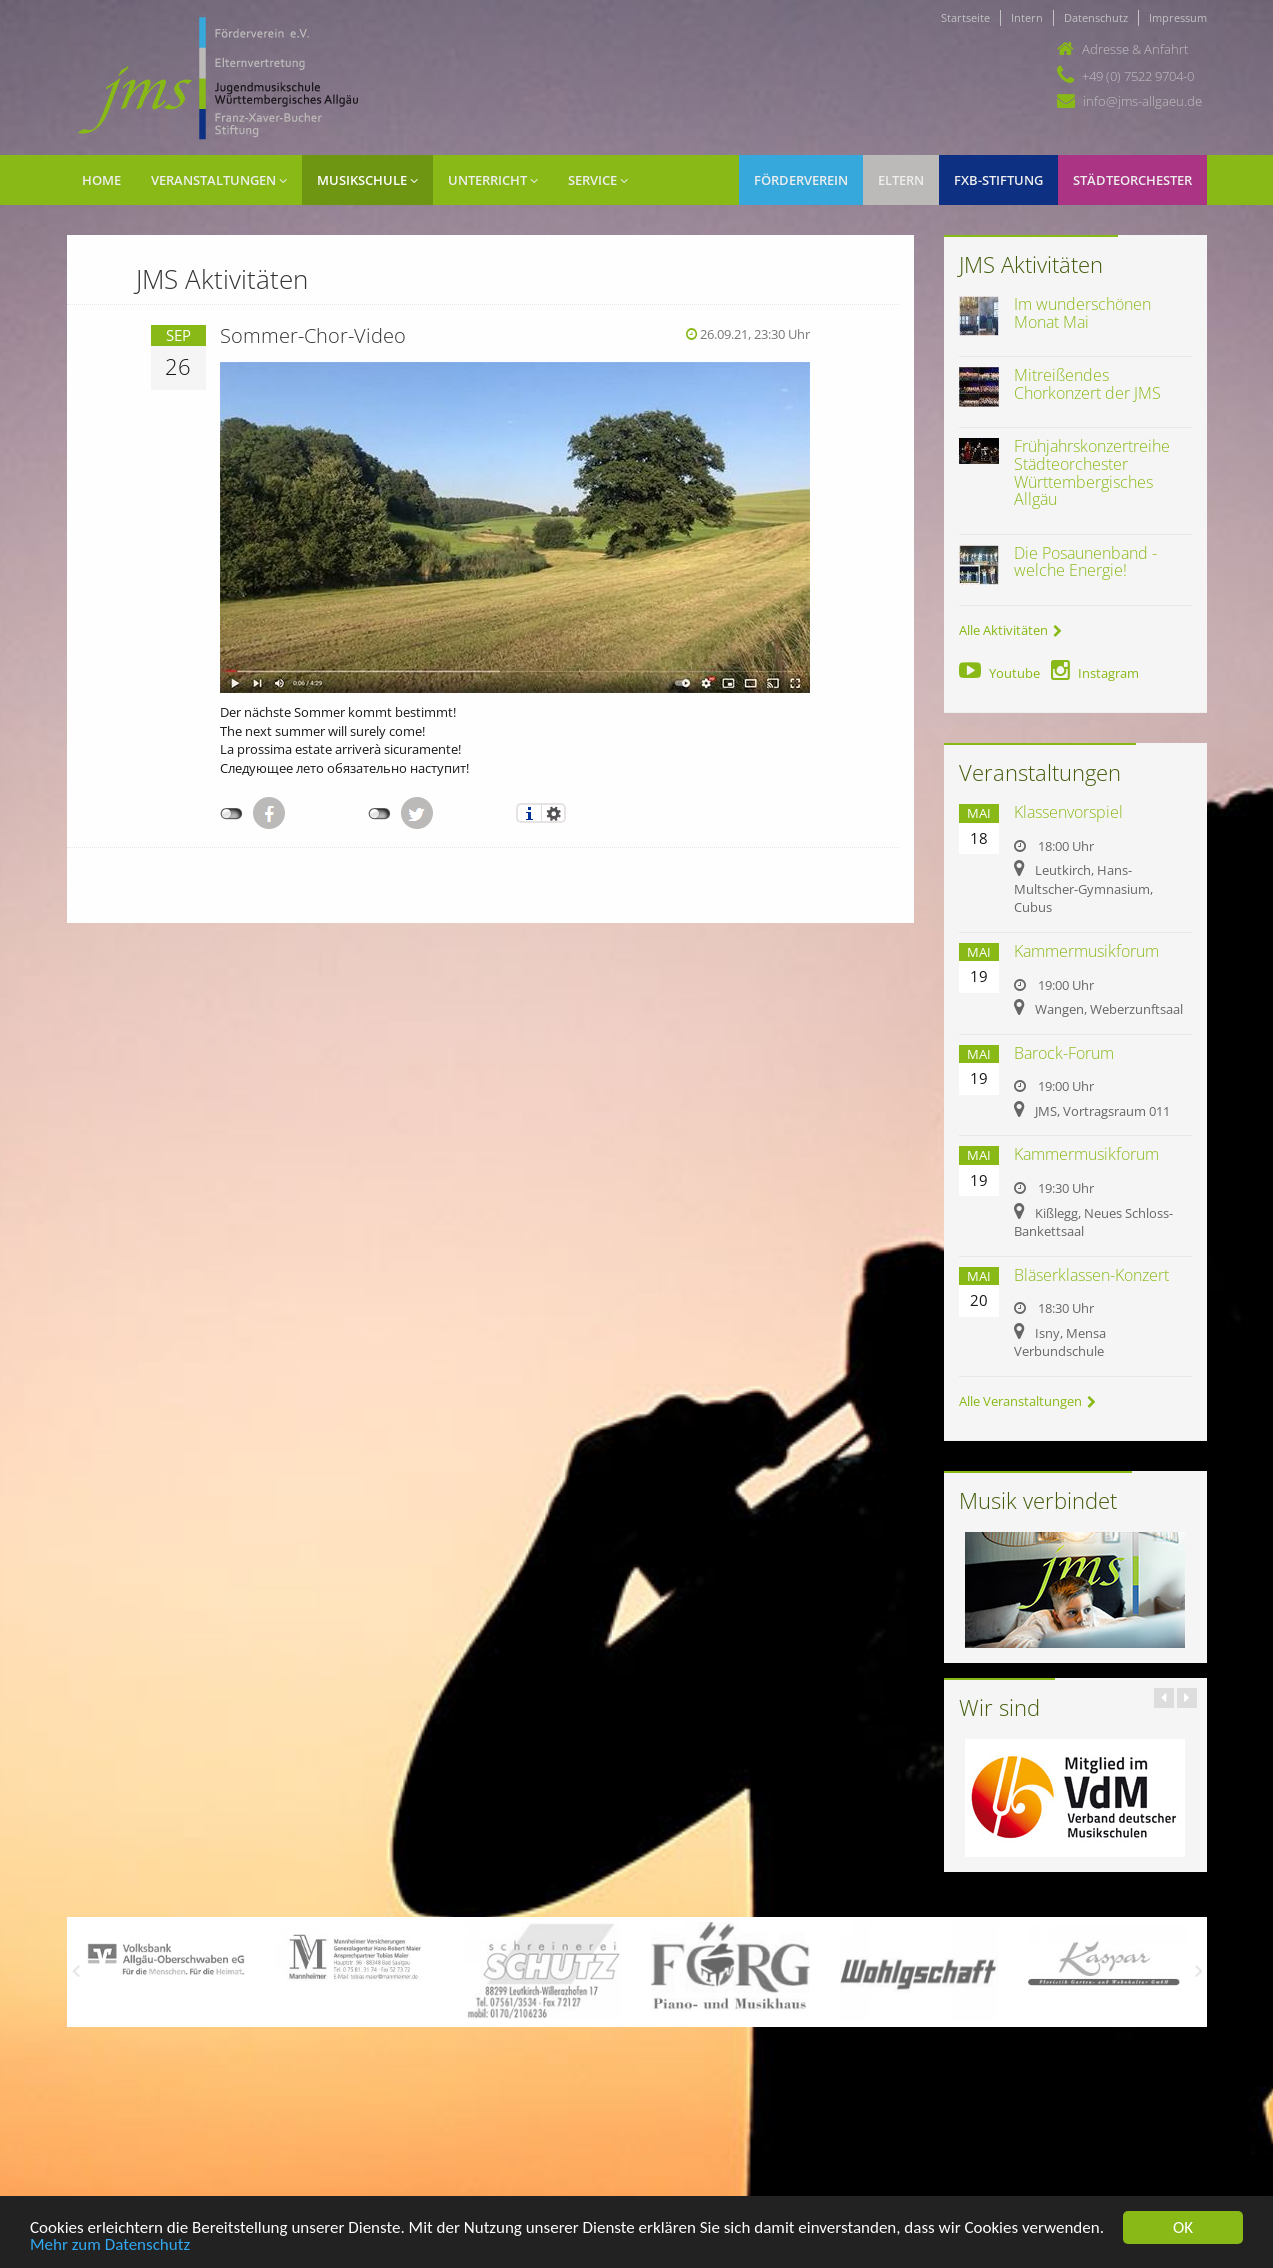  I want to click on Mehr zum Datenschutz, so click(110, 2245).